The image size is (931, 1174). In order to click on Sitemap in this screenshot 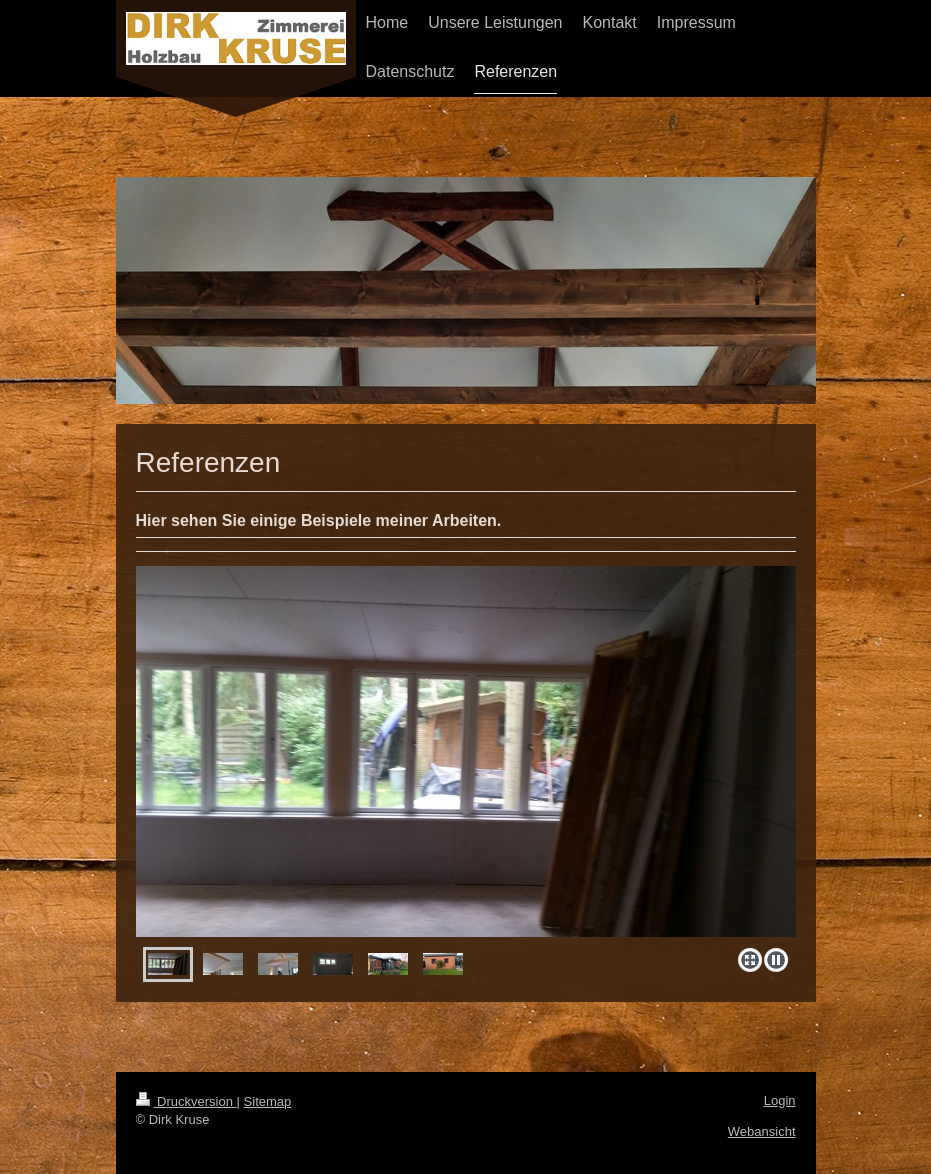, I will do `click(268, 1101)`.